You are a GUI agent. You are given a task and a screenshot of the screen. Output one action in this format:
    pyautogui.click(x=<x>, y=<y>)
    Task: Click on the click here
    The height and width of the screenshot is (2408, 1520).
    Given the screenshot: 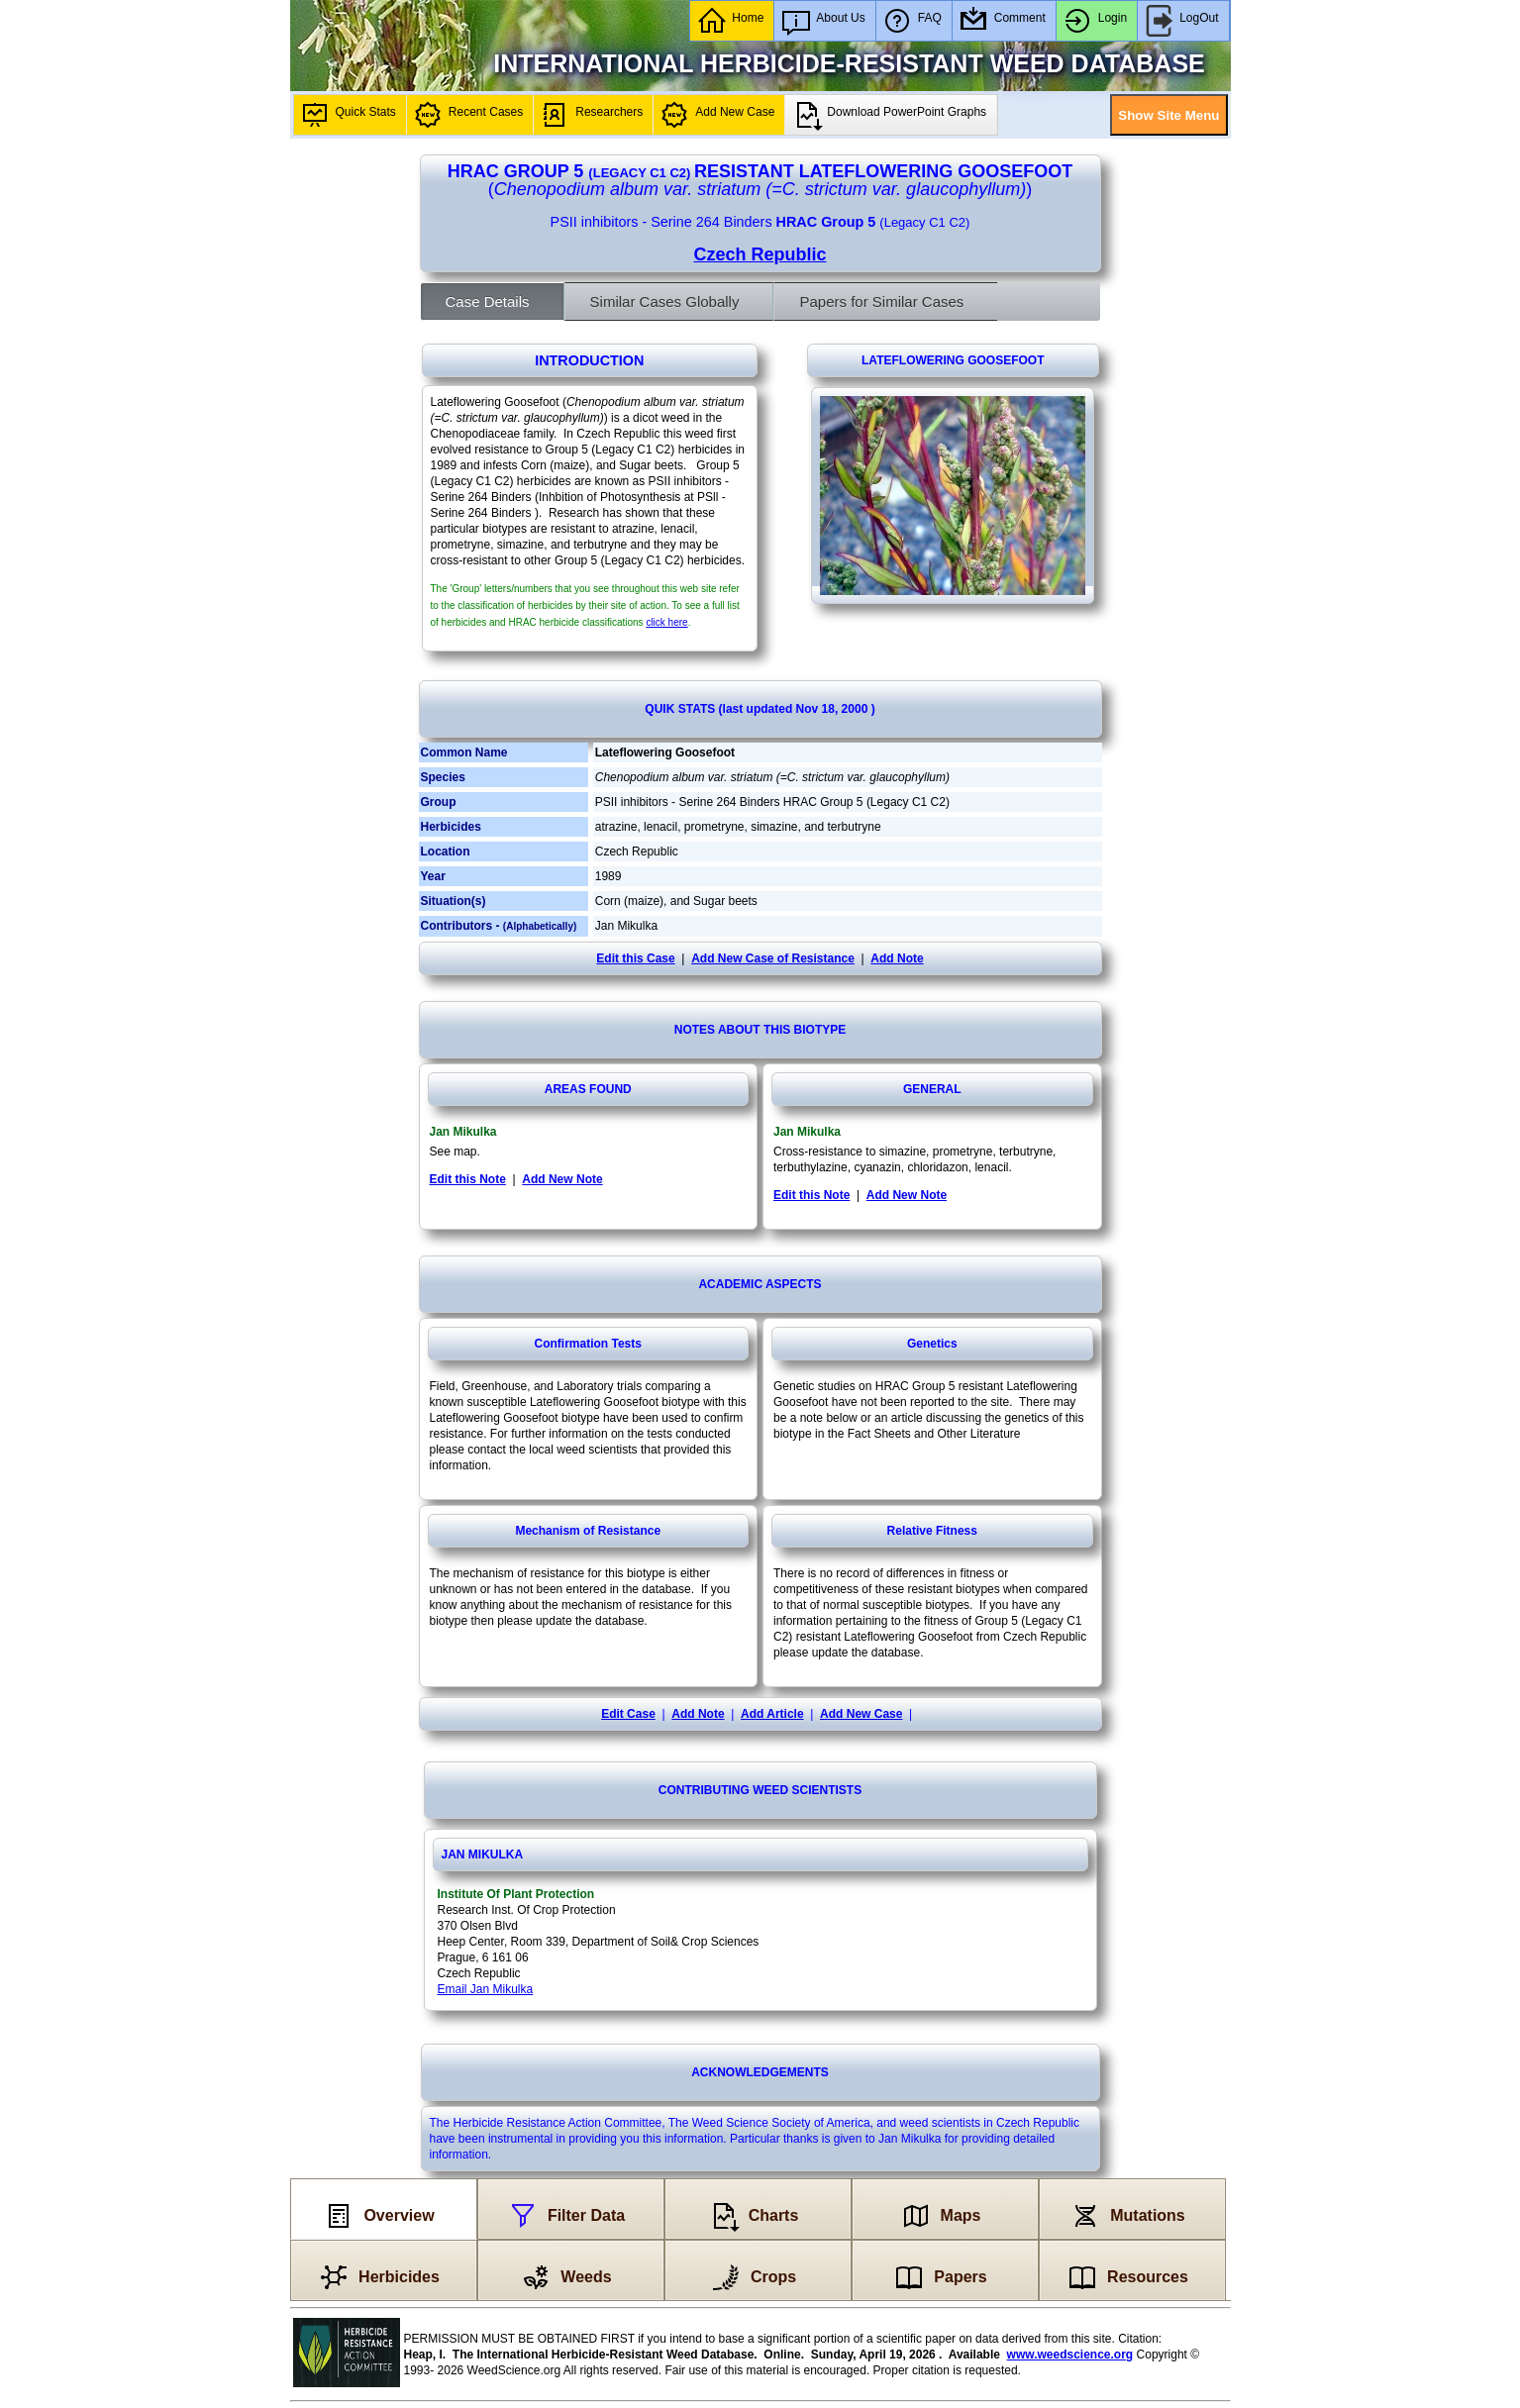 What is the action you would take?
    pyautogui.click(x=666, y=622)
    